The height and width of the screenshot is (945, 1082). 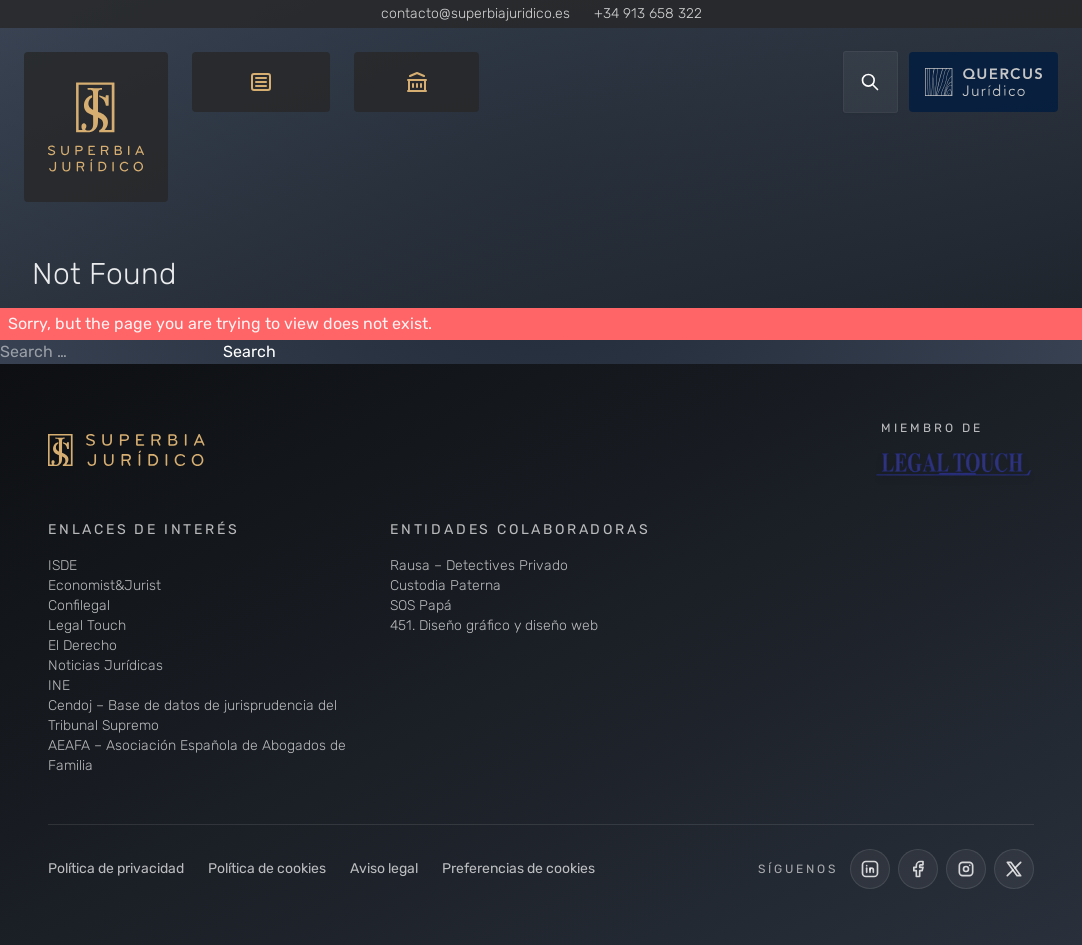 What do you see at coordinates (479, 565) in the screenshot?
I see `Rausa – Detectives Privado` at bounding box center [479, 565].